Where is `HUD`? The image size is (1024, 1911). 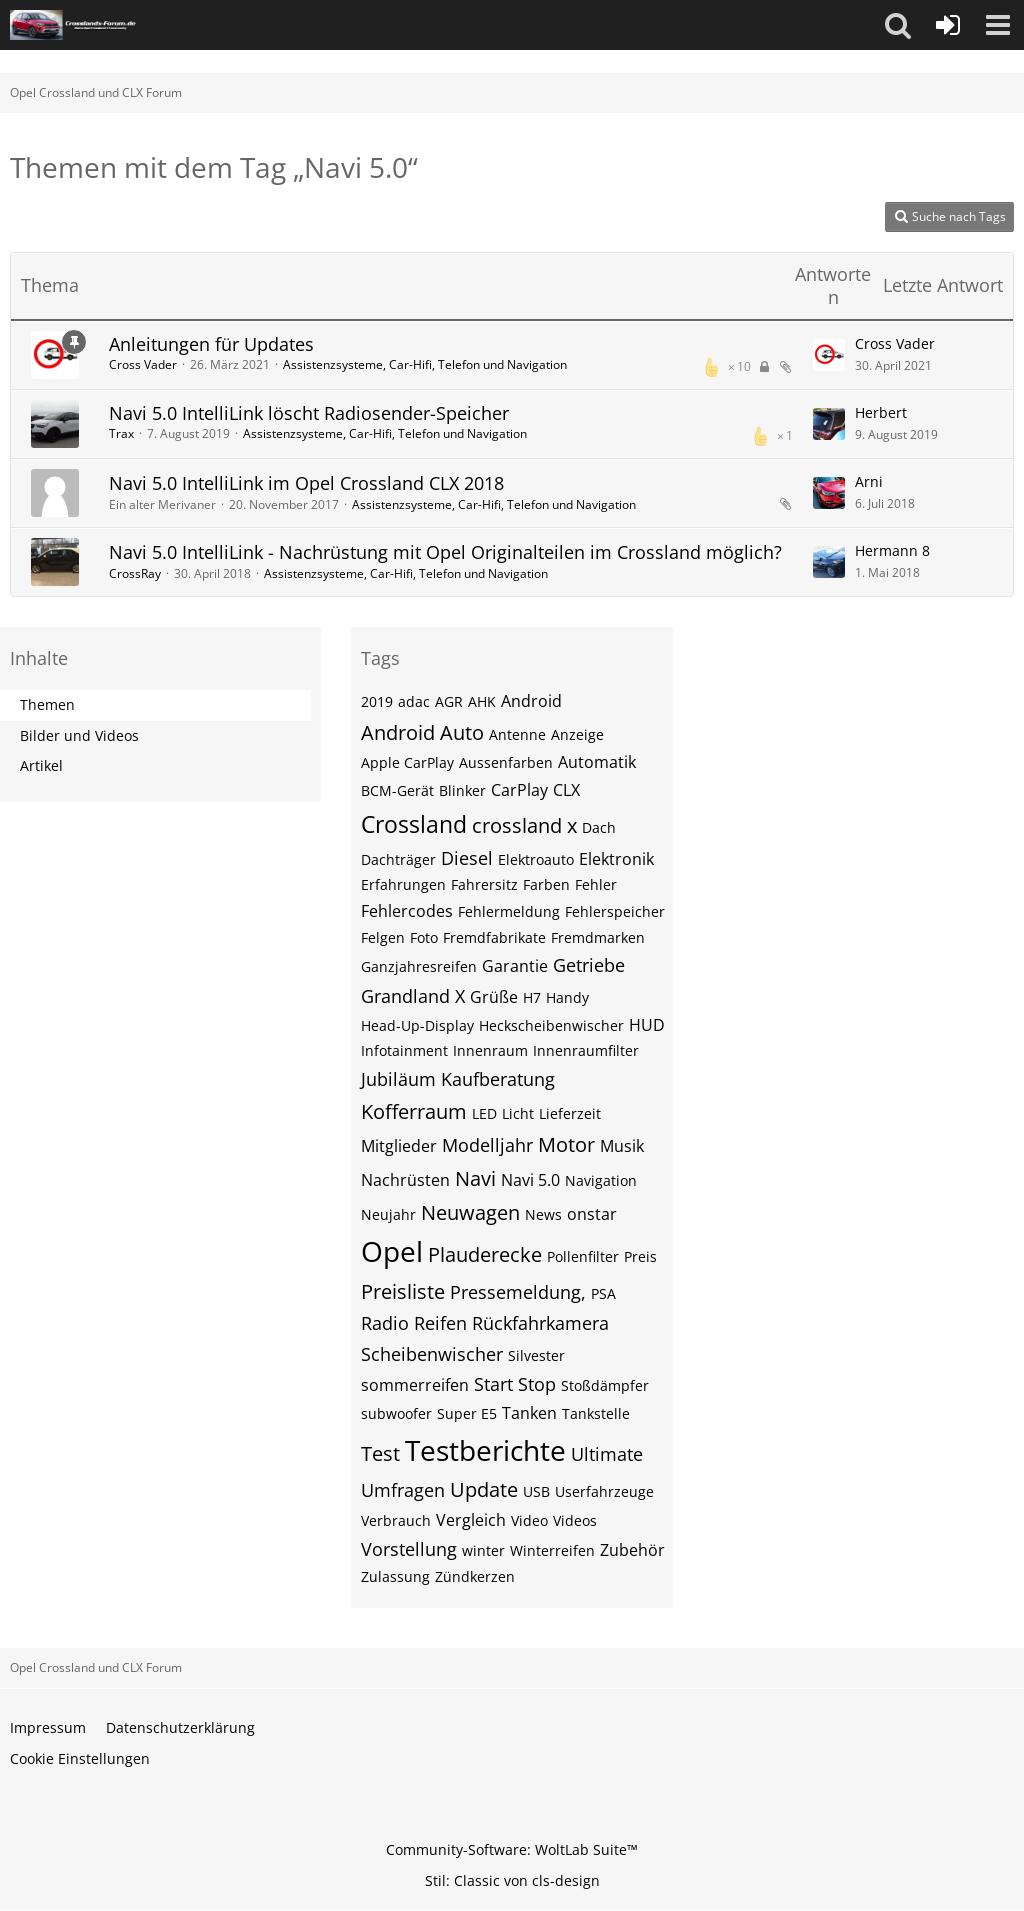 HUD is located at coordinates (647, 1025).